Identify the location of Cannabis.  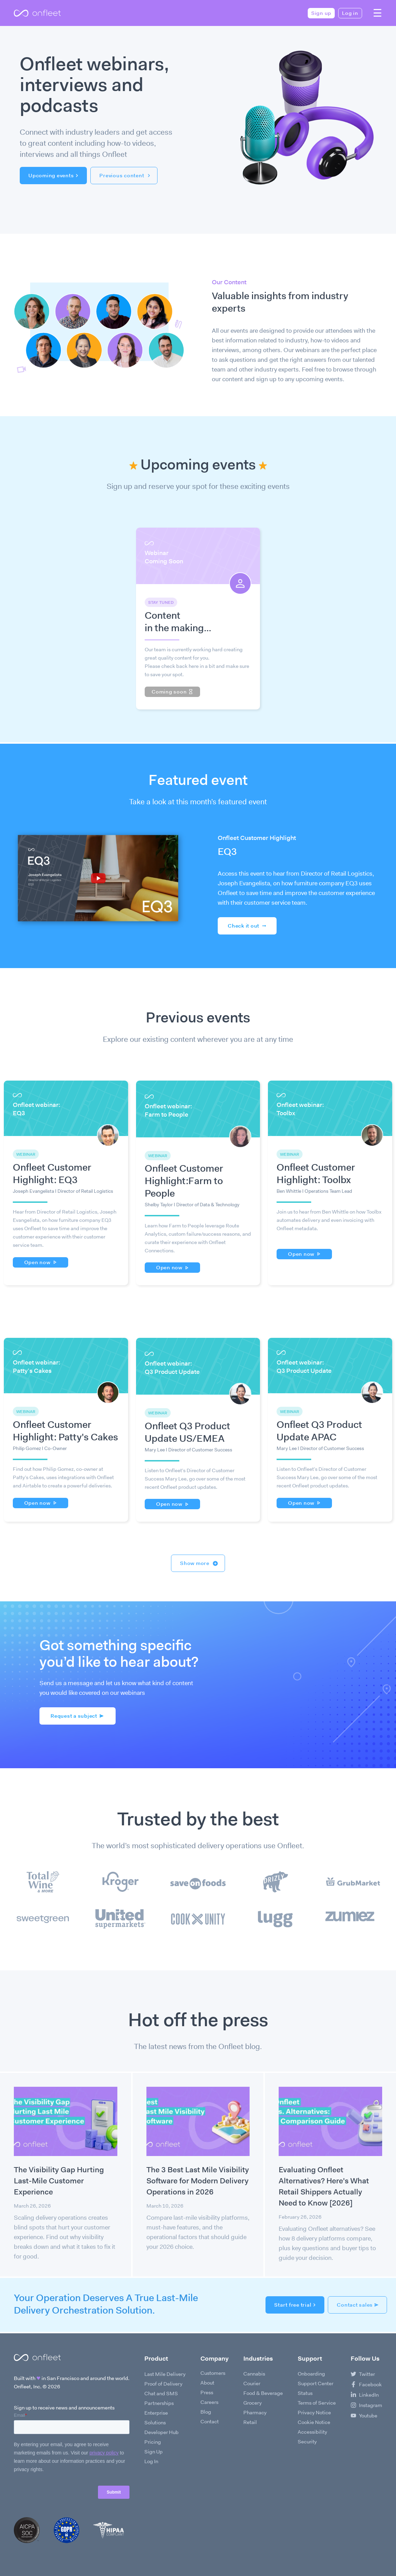
(254, 2373).